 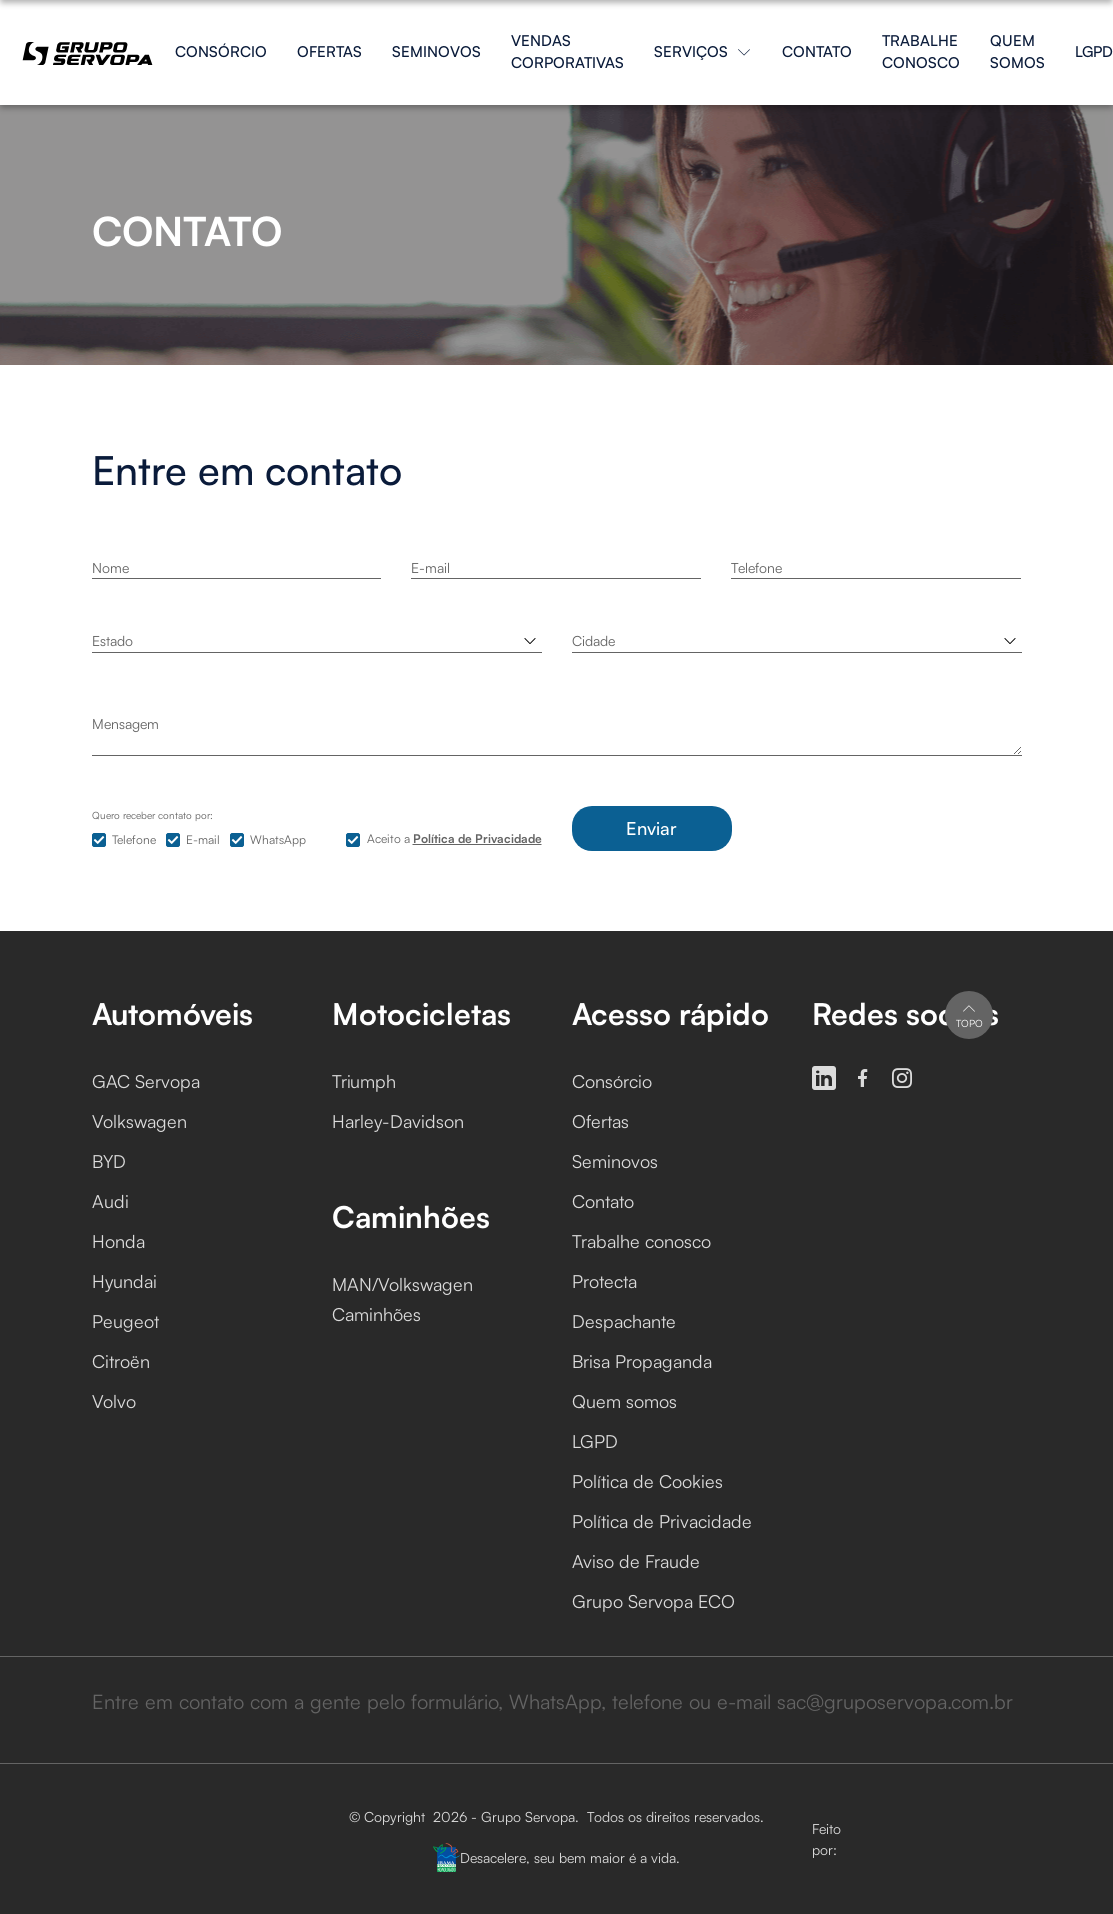 I want to click on Peugeot, so click(x=125, y=1321).